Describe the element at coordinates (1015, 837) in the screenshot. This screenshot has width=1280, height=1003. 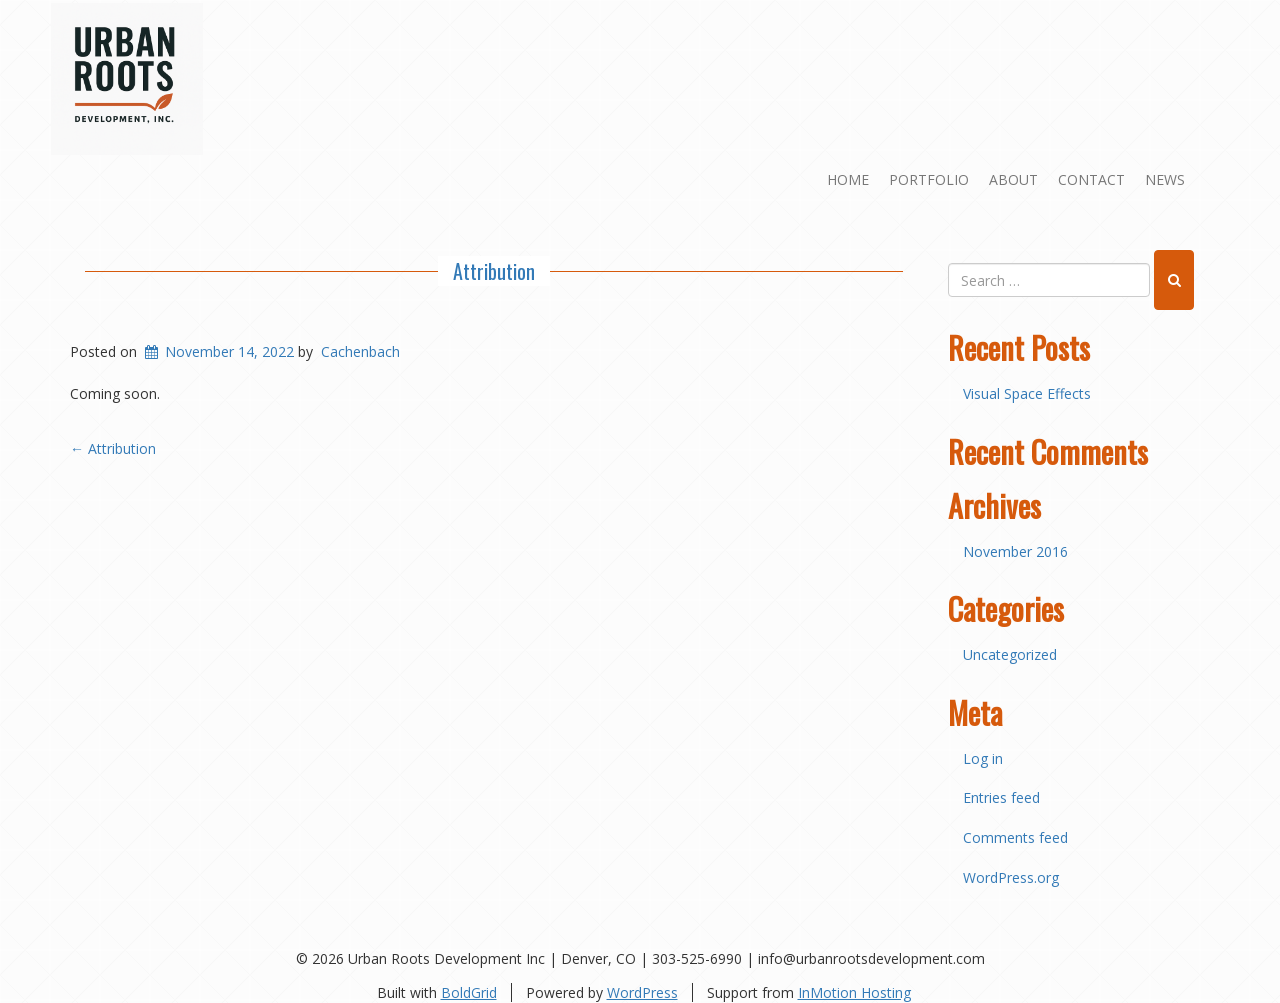
I see `Comments feed` at that location.